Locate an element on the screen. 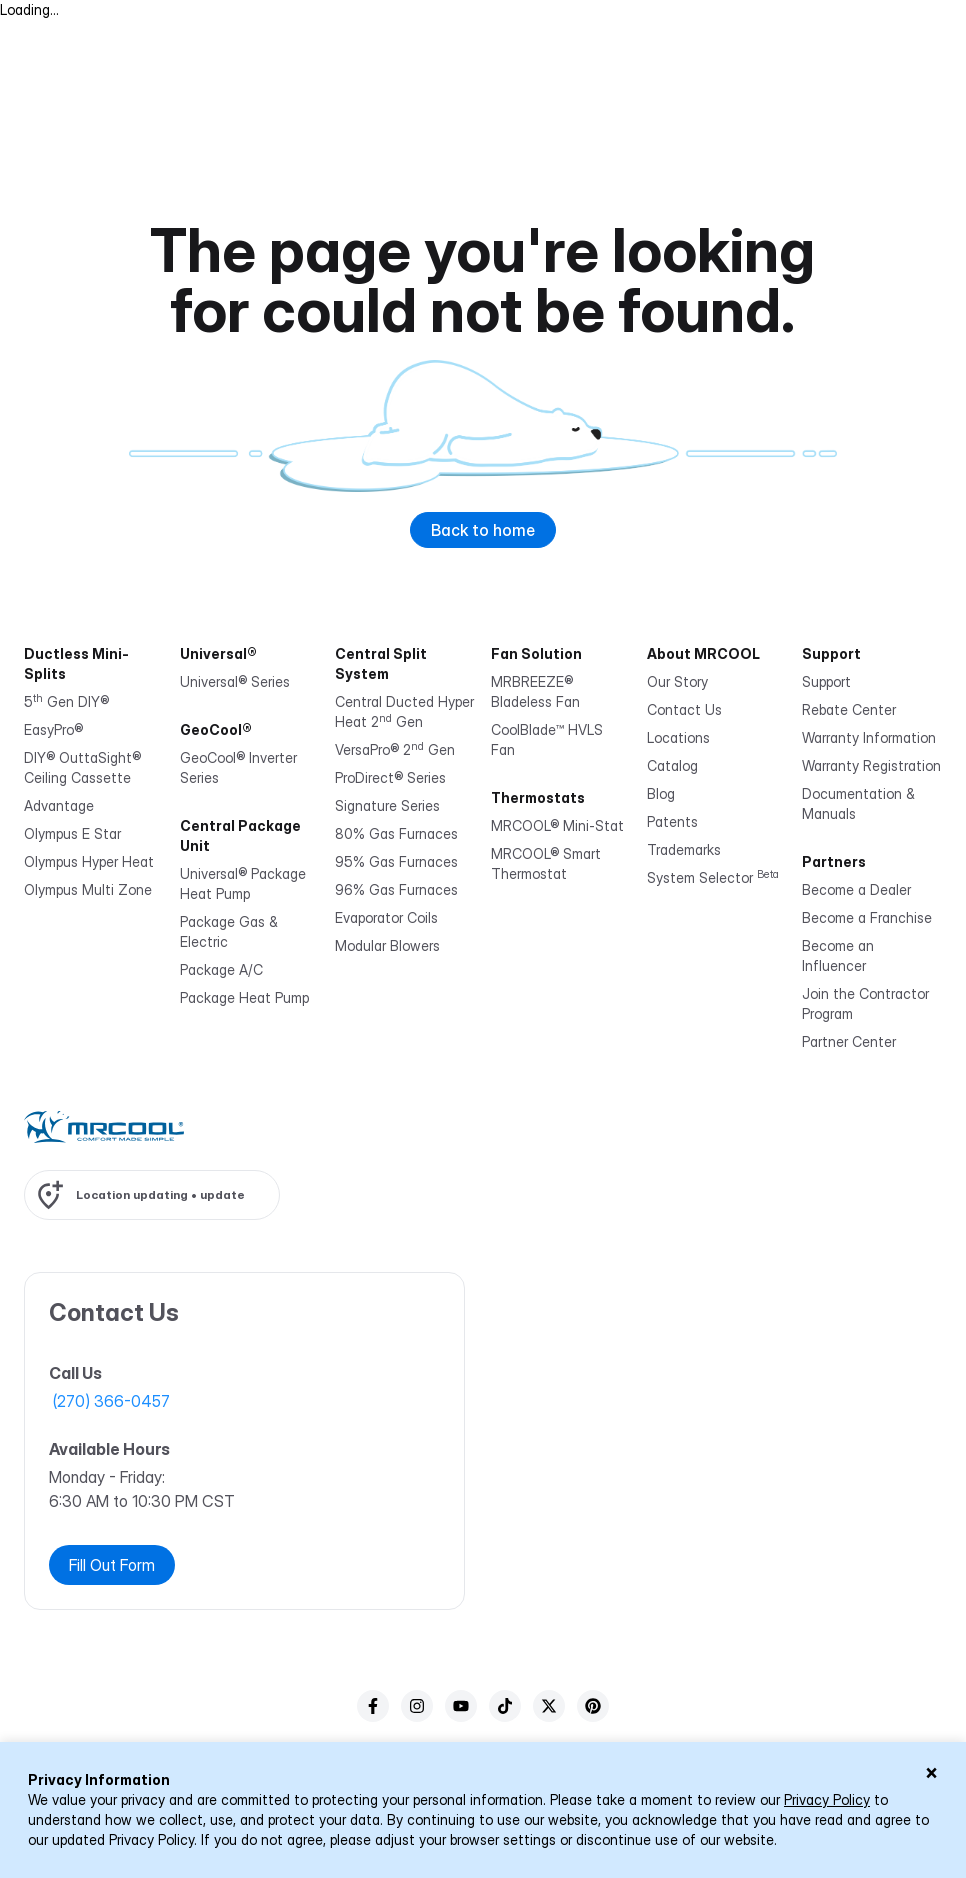 This screenshot has width=966, height=1878. Advantage is located at coordinates (59, 805).